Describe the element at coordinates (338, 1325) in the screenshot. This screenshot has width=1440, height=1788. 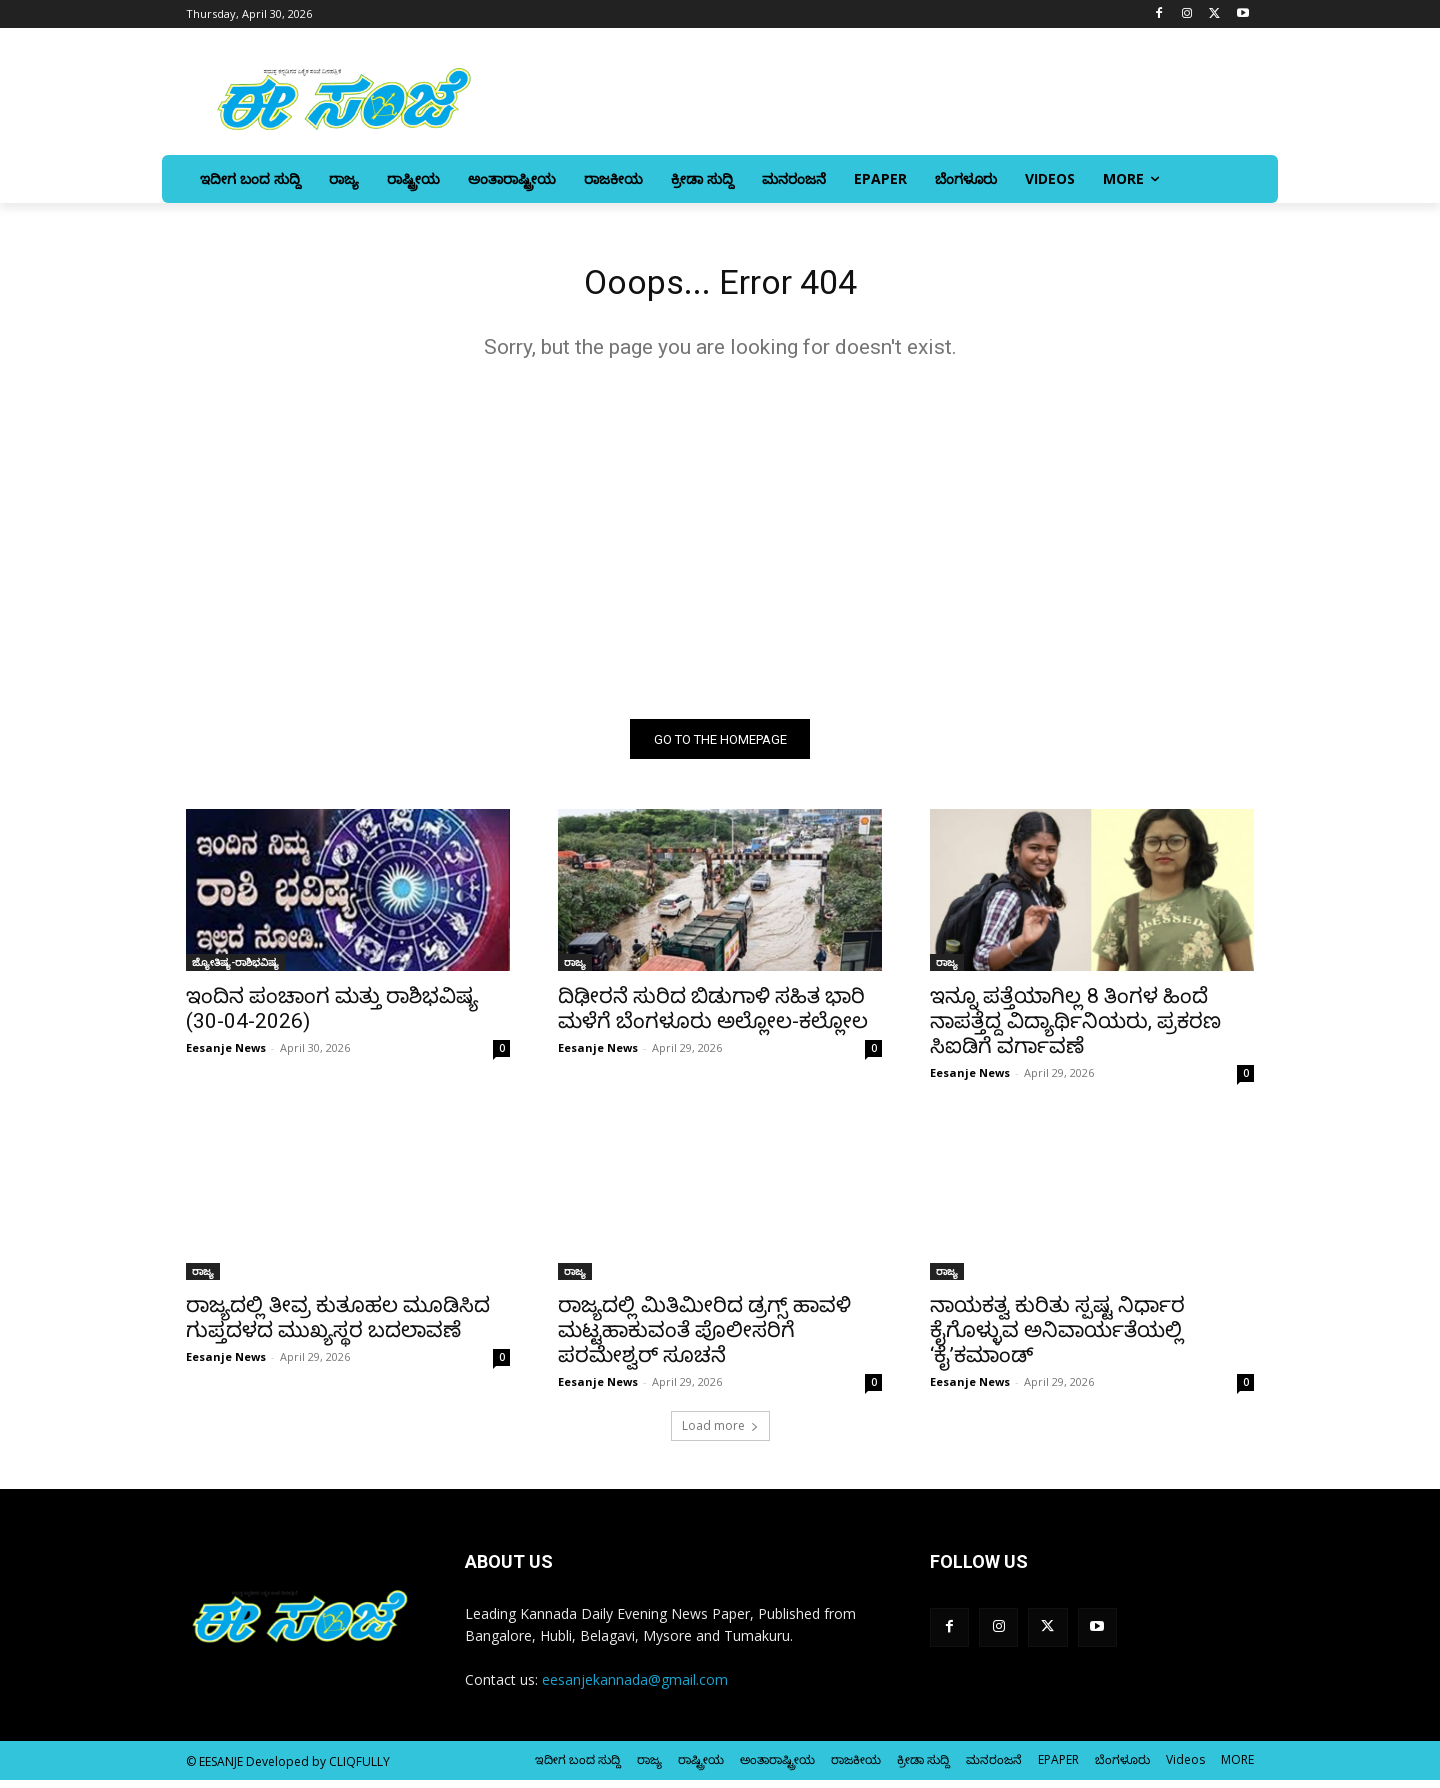
I see `ರಾಜ್ಯದಲ್ಲಿ ತೀವ್ರ ಕುತೂಹಲ ಮೂಡಿಸಿದ ಗುಪ್ತದಳದ ಮುಖ್ಯಸ್ಥರ ಬದಲಾವಣೆ` at that location.